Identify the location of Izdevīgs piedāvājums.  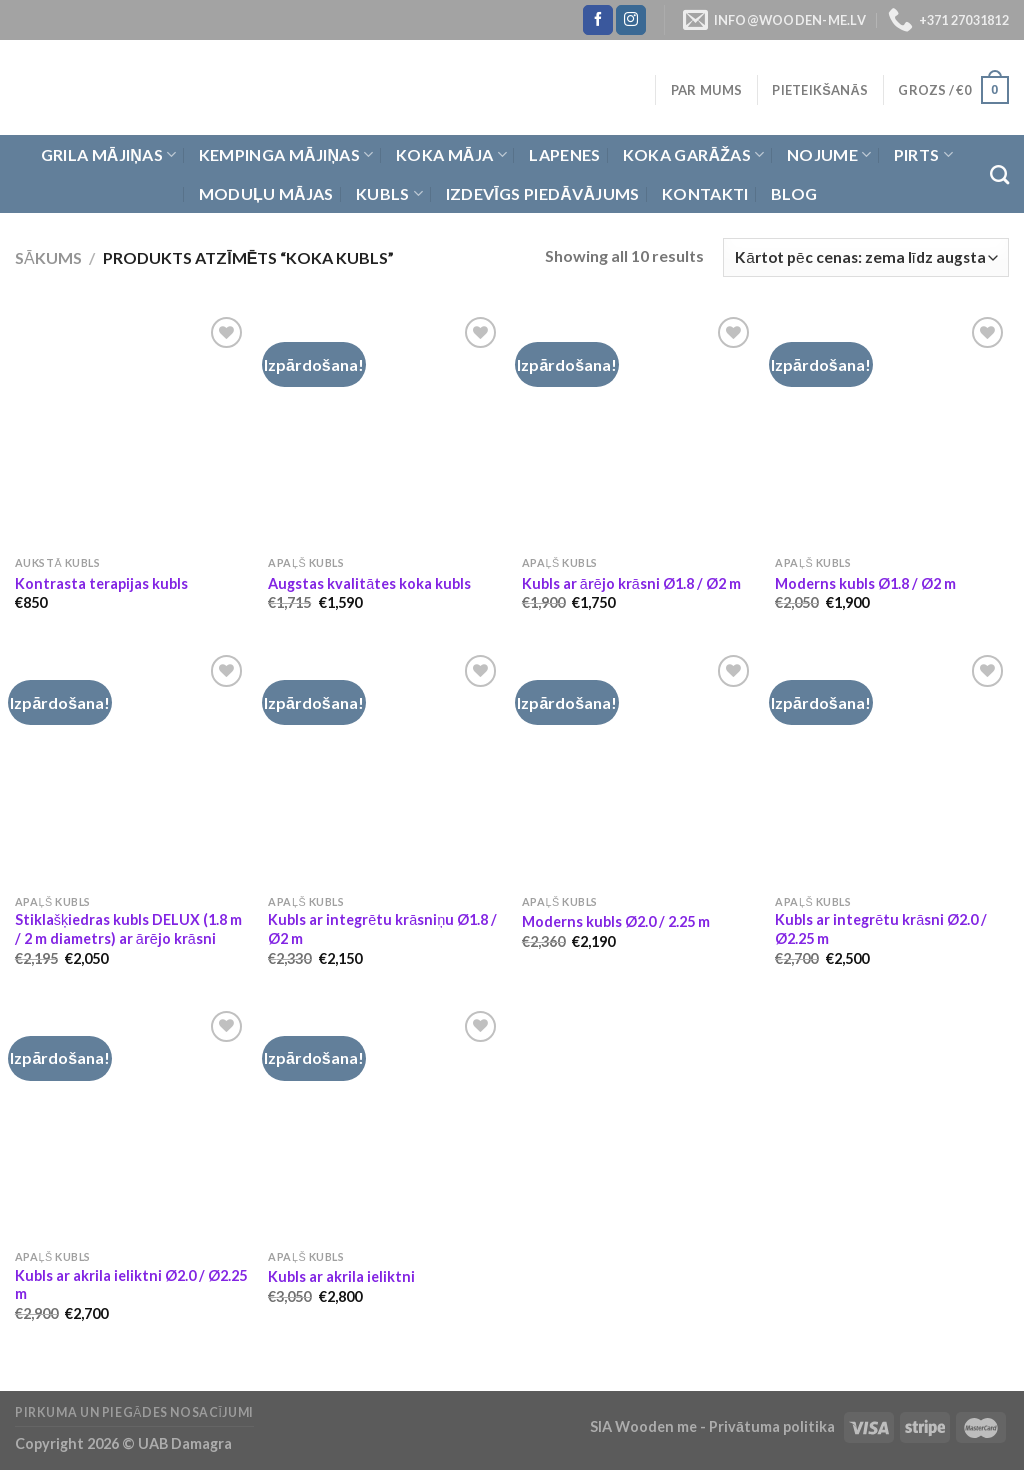
(543, 193).